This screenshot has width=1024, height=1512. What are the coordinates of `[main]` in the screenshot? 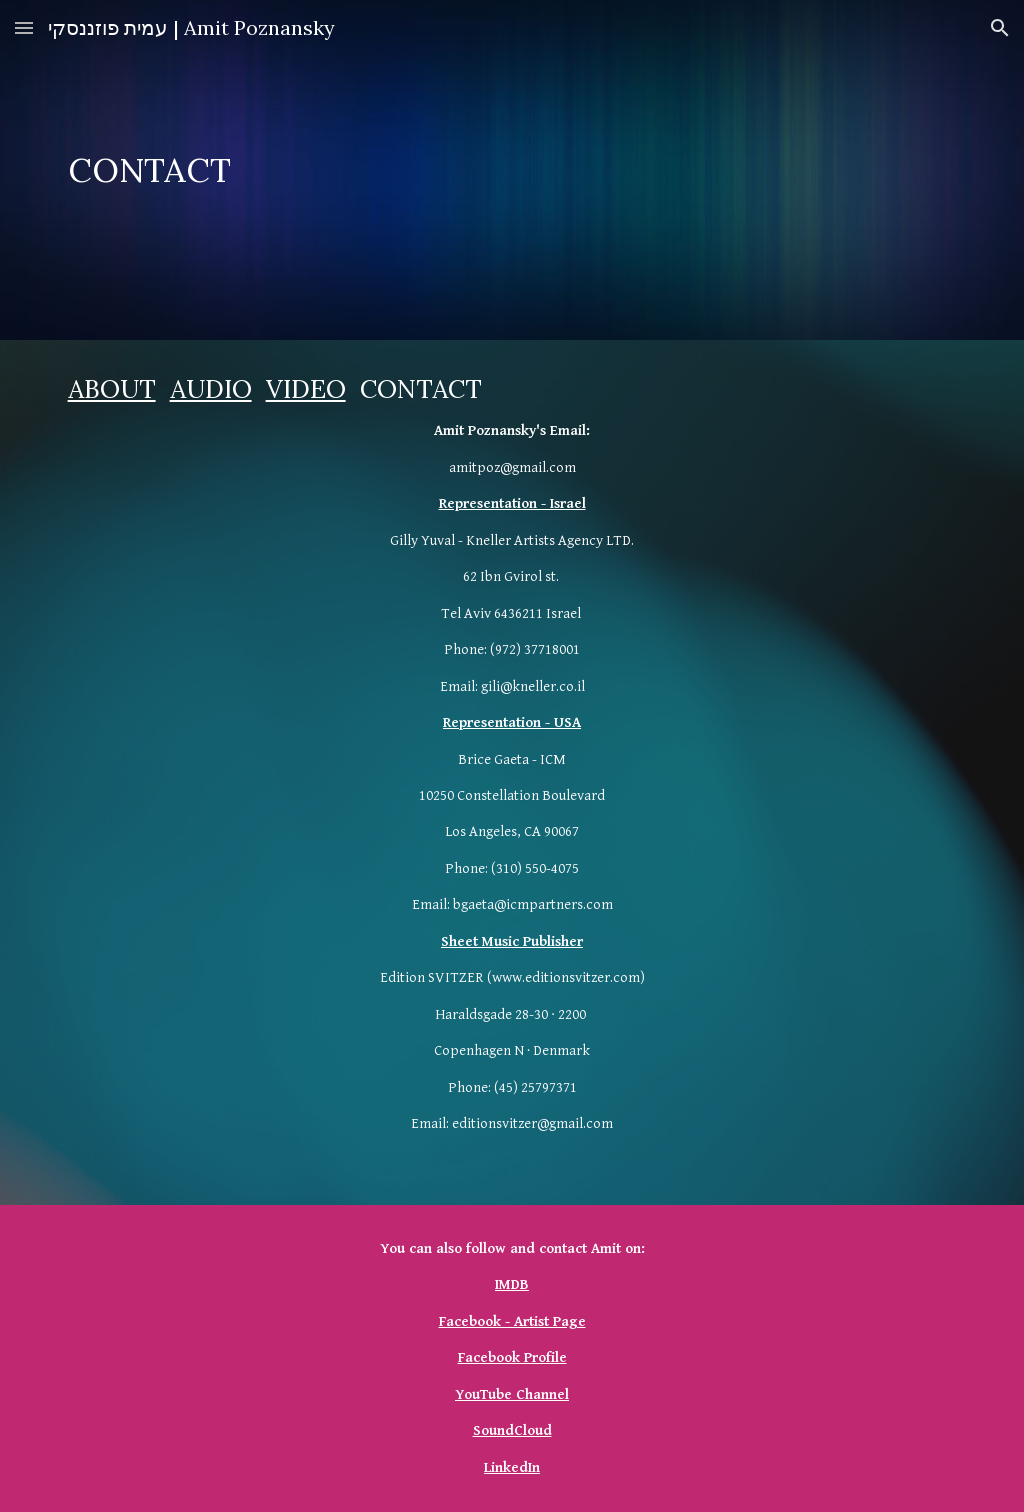 It's located at (512, 170).